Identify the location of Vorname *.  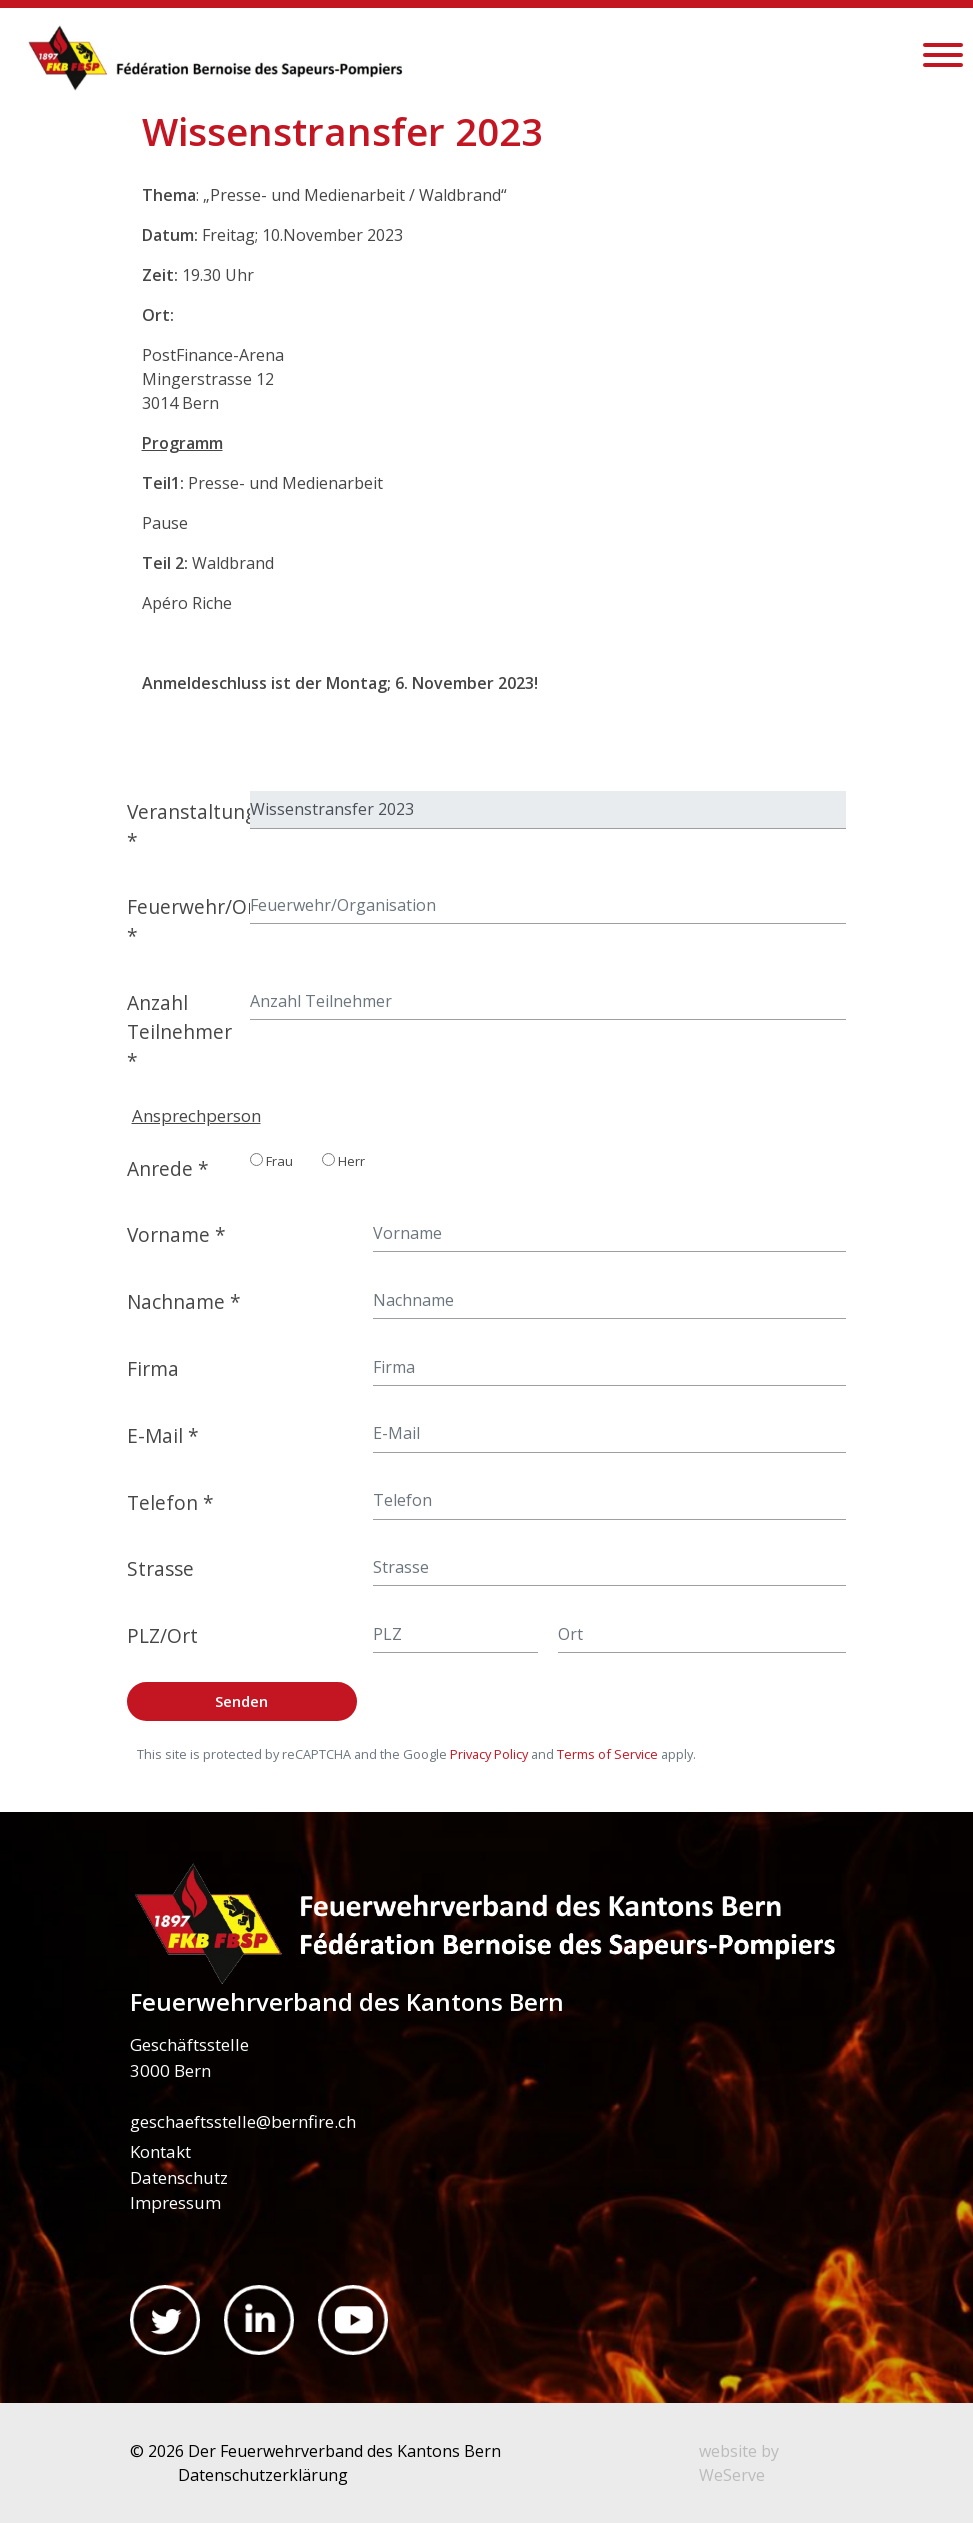
(176, 1234).